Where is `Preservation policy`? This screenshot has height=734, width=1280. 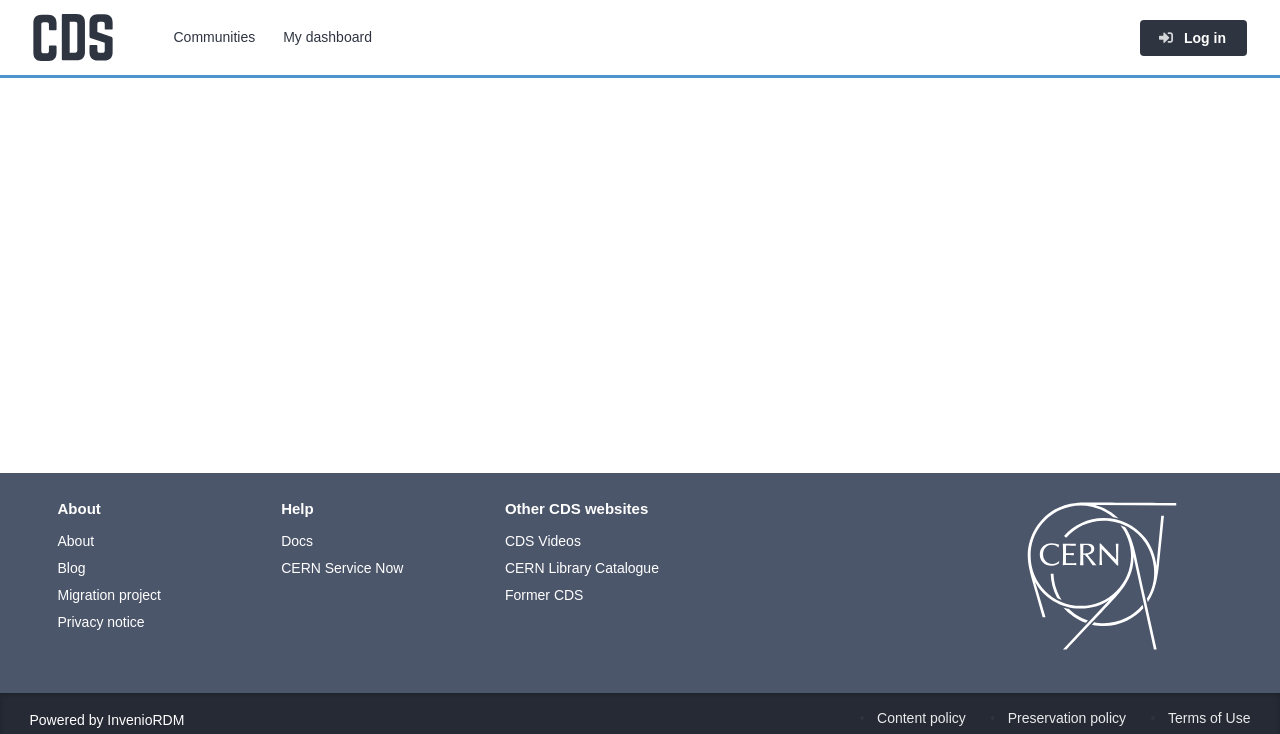 Preservation policy is located at coordinates (1067, 718).